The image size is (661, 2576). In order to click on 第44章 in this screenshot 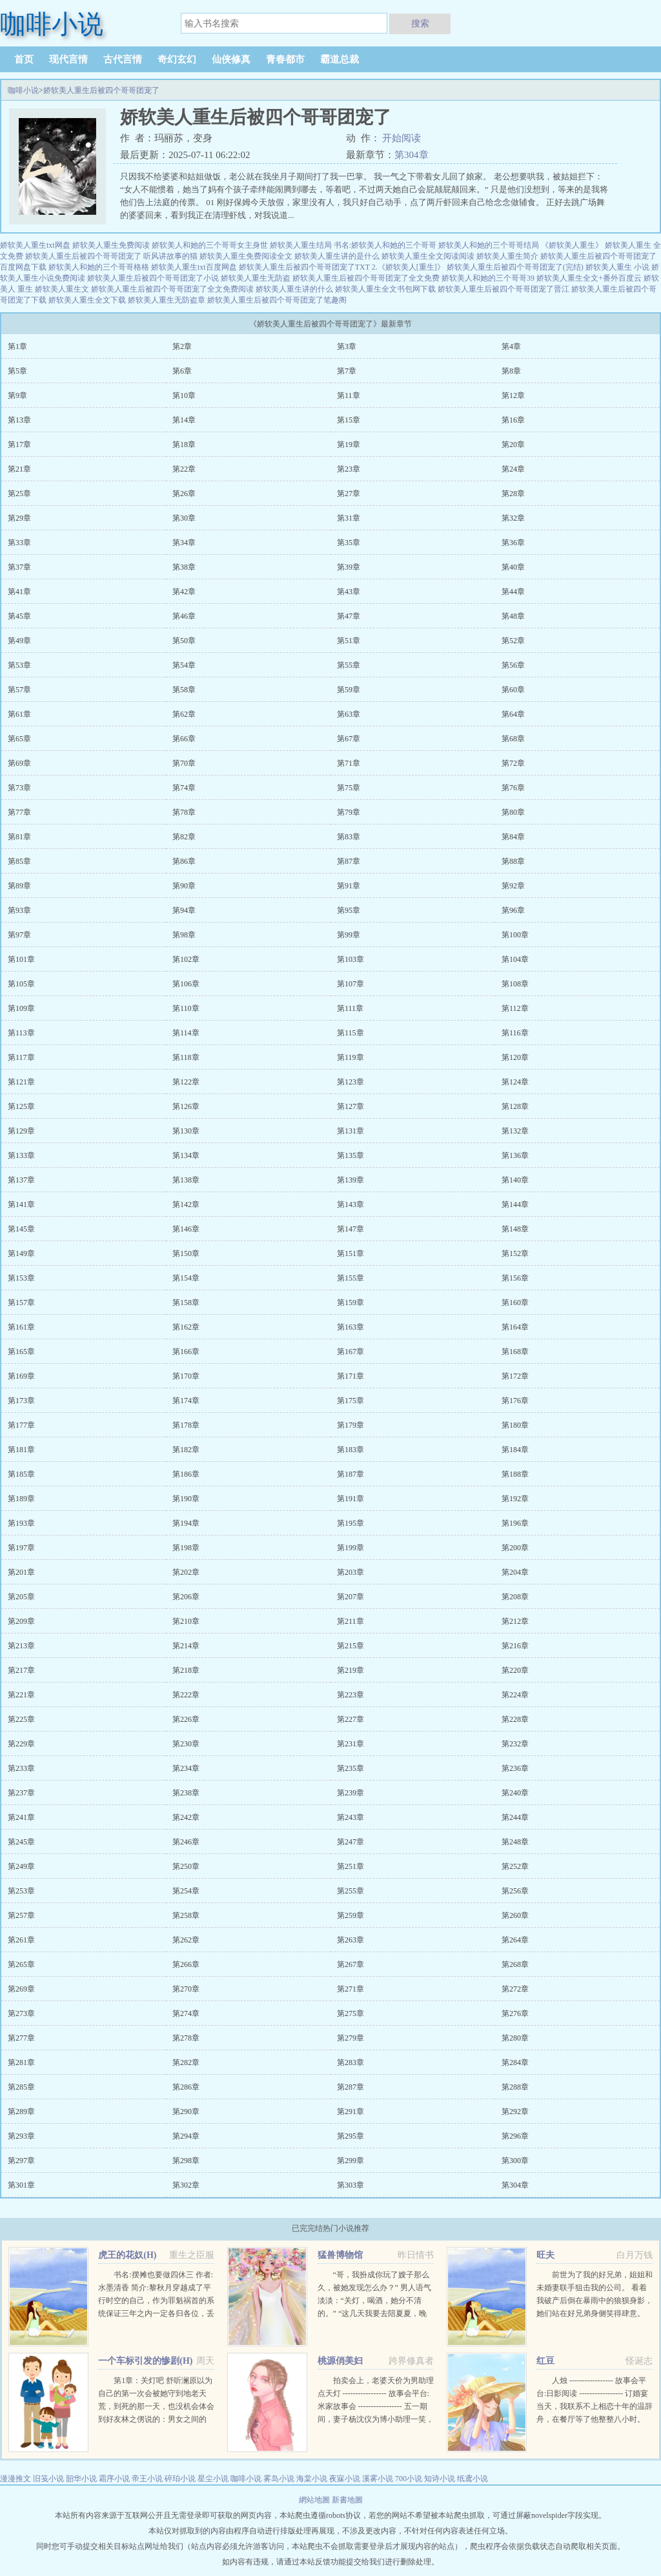, I will do `click(513, 591)`.